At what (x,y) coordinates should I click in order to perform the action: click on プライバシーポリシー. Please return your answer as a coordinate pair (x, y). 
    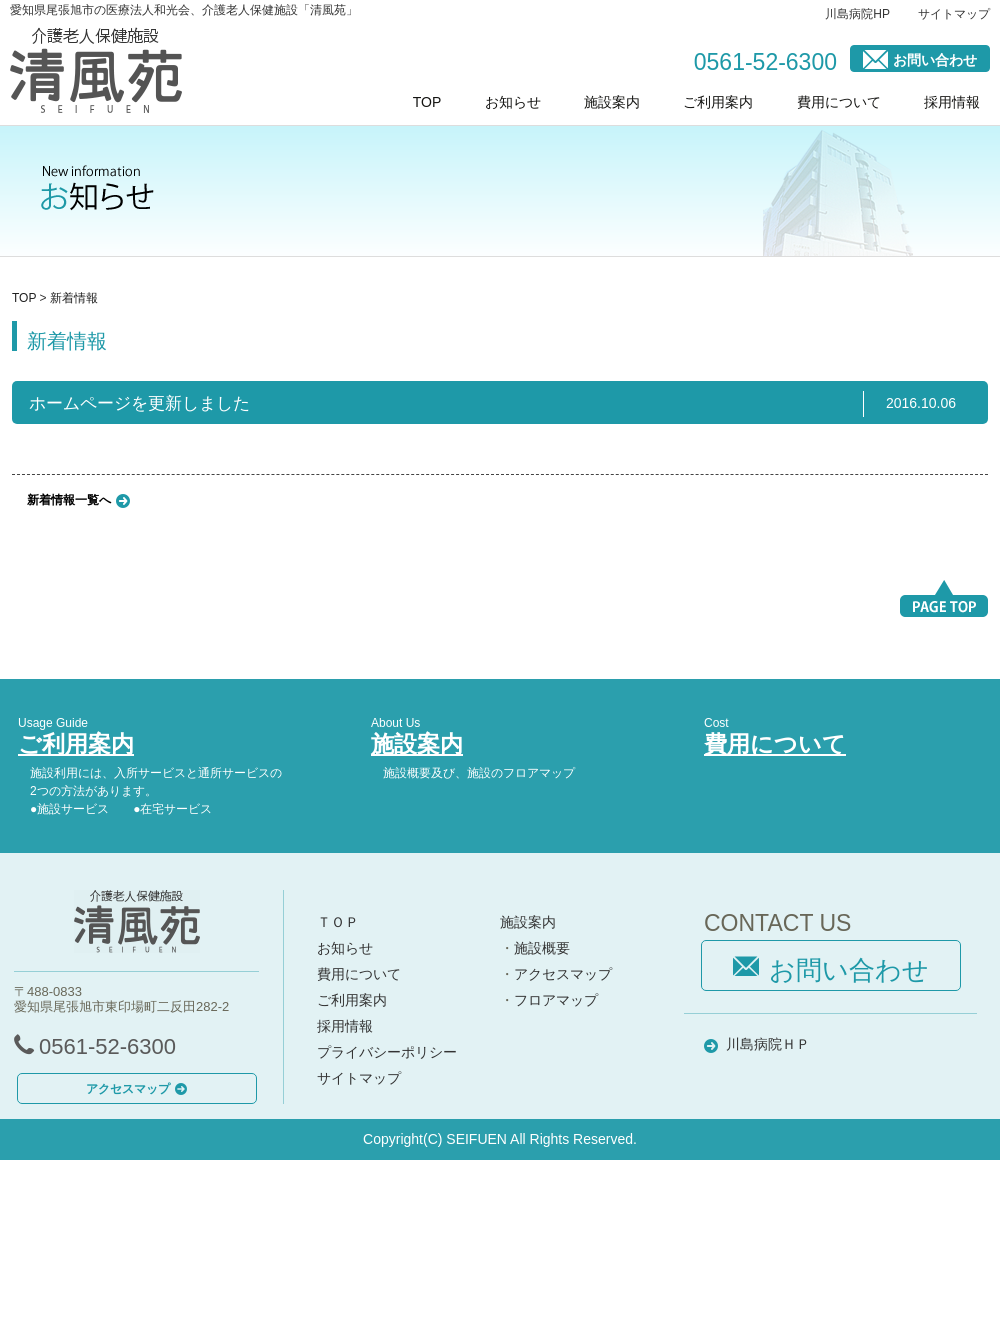
    Looking at the image, I should click on (387, 1052).